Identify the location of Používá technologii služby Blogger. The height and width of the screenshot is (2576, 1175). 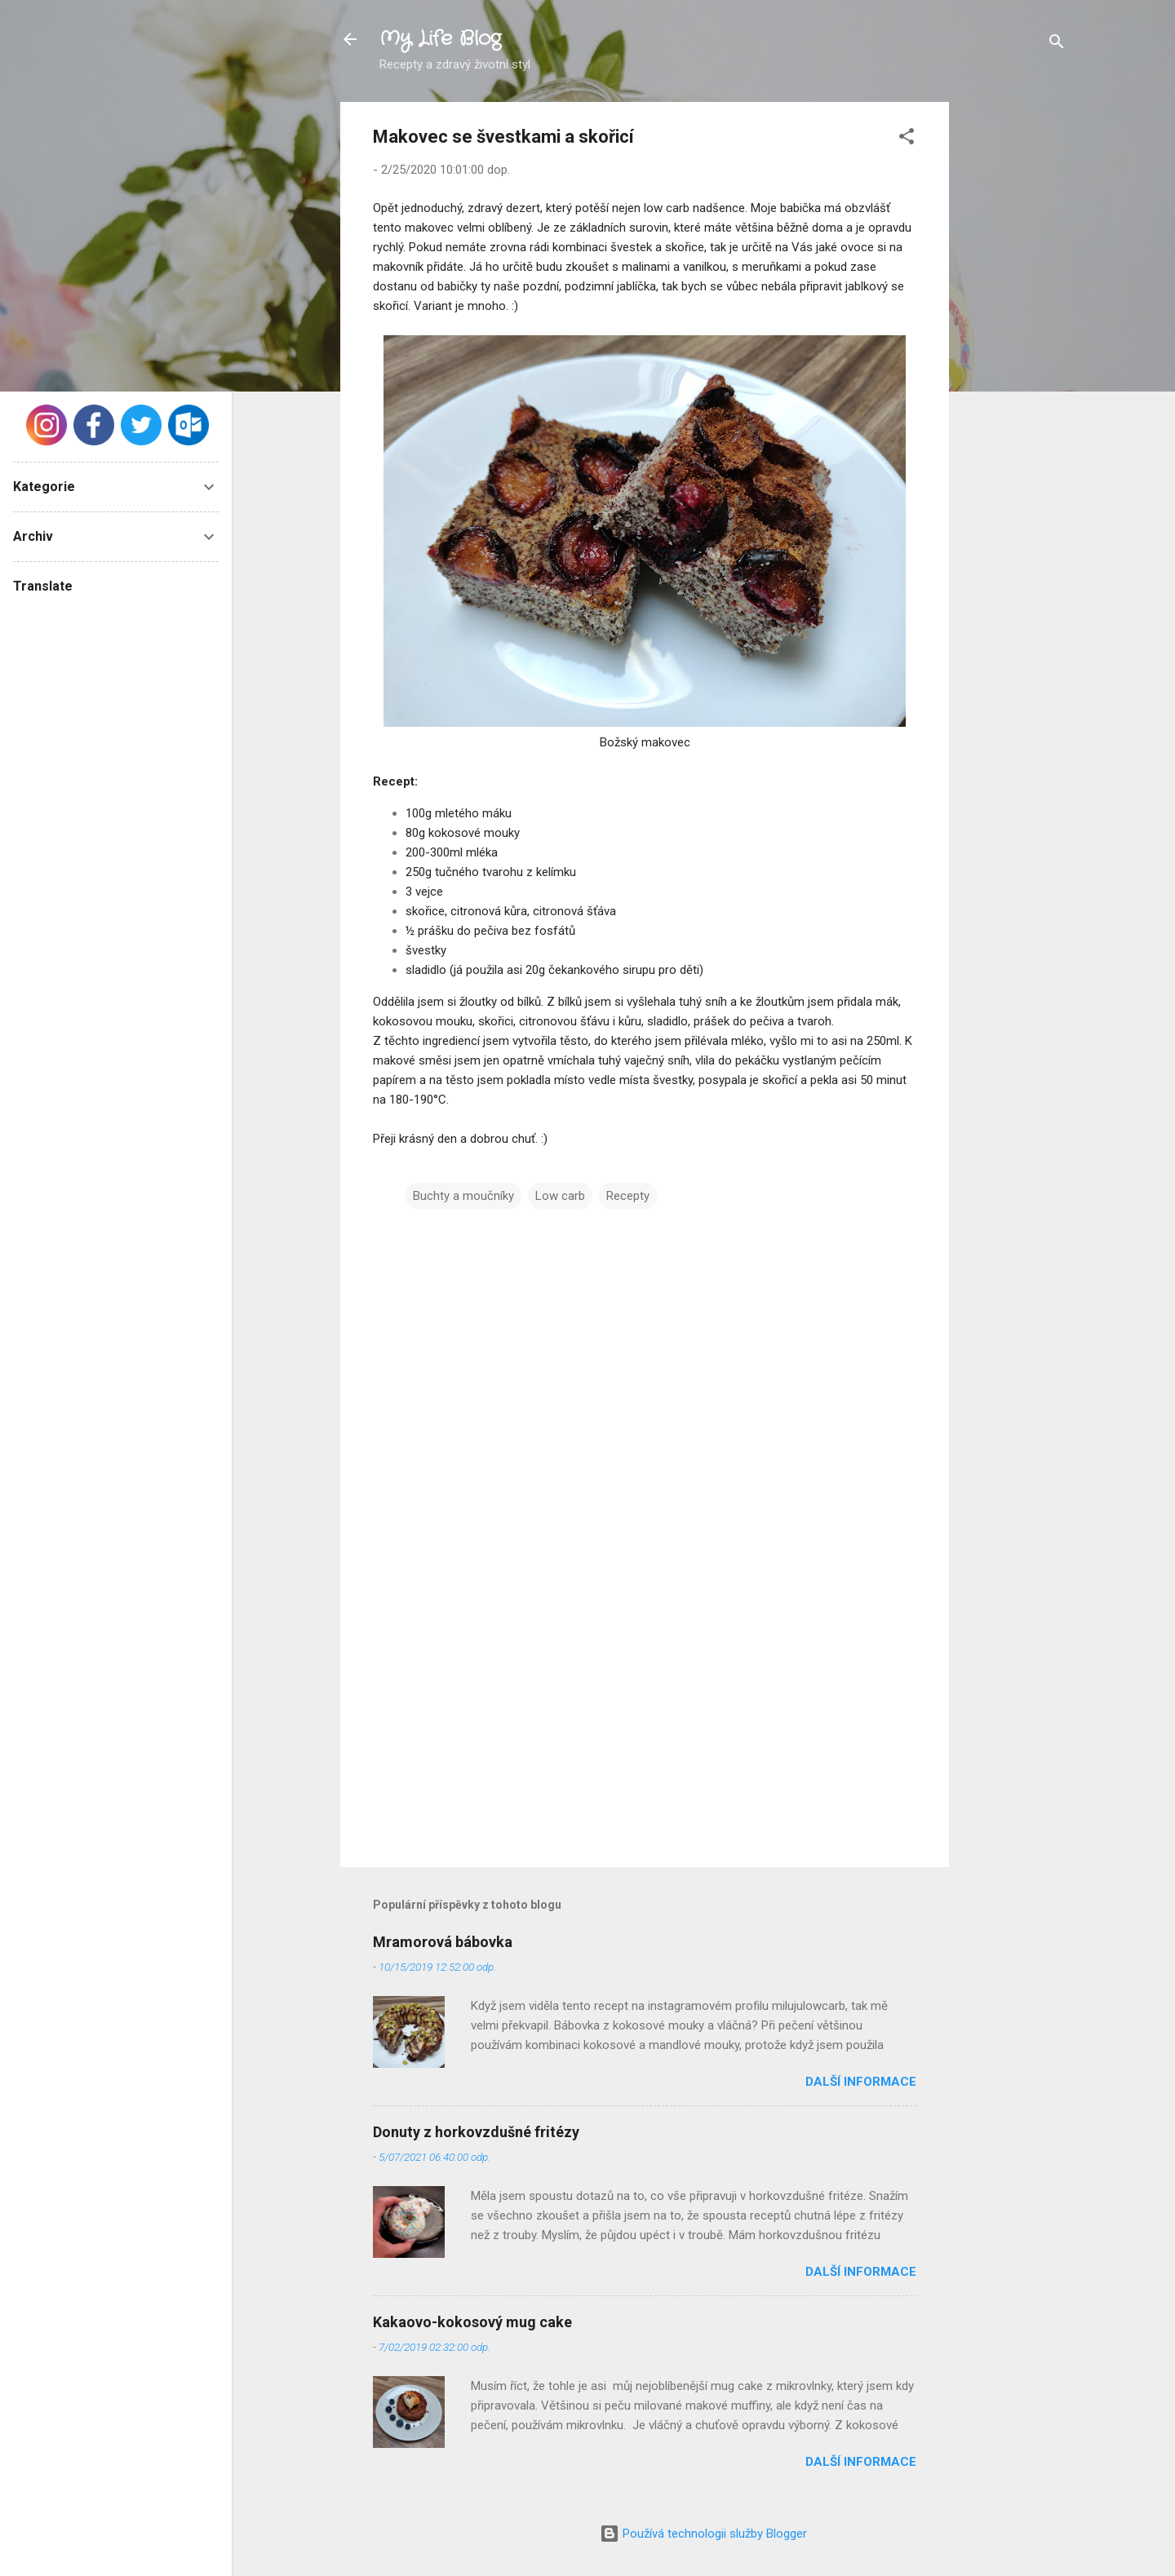
(703, 2533).